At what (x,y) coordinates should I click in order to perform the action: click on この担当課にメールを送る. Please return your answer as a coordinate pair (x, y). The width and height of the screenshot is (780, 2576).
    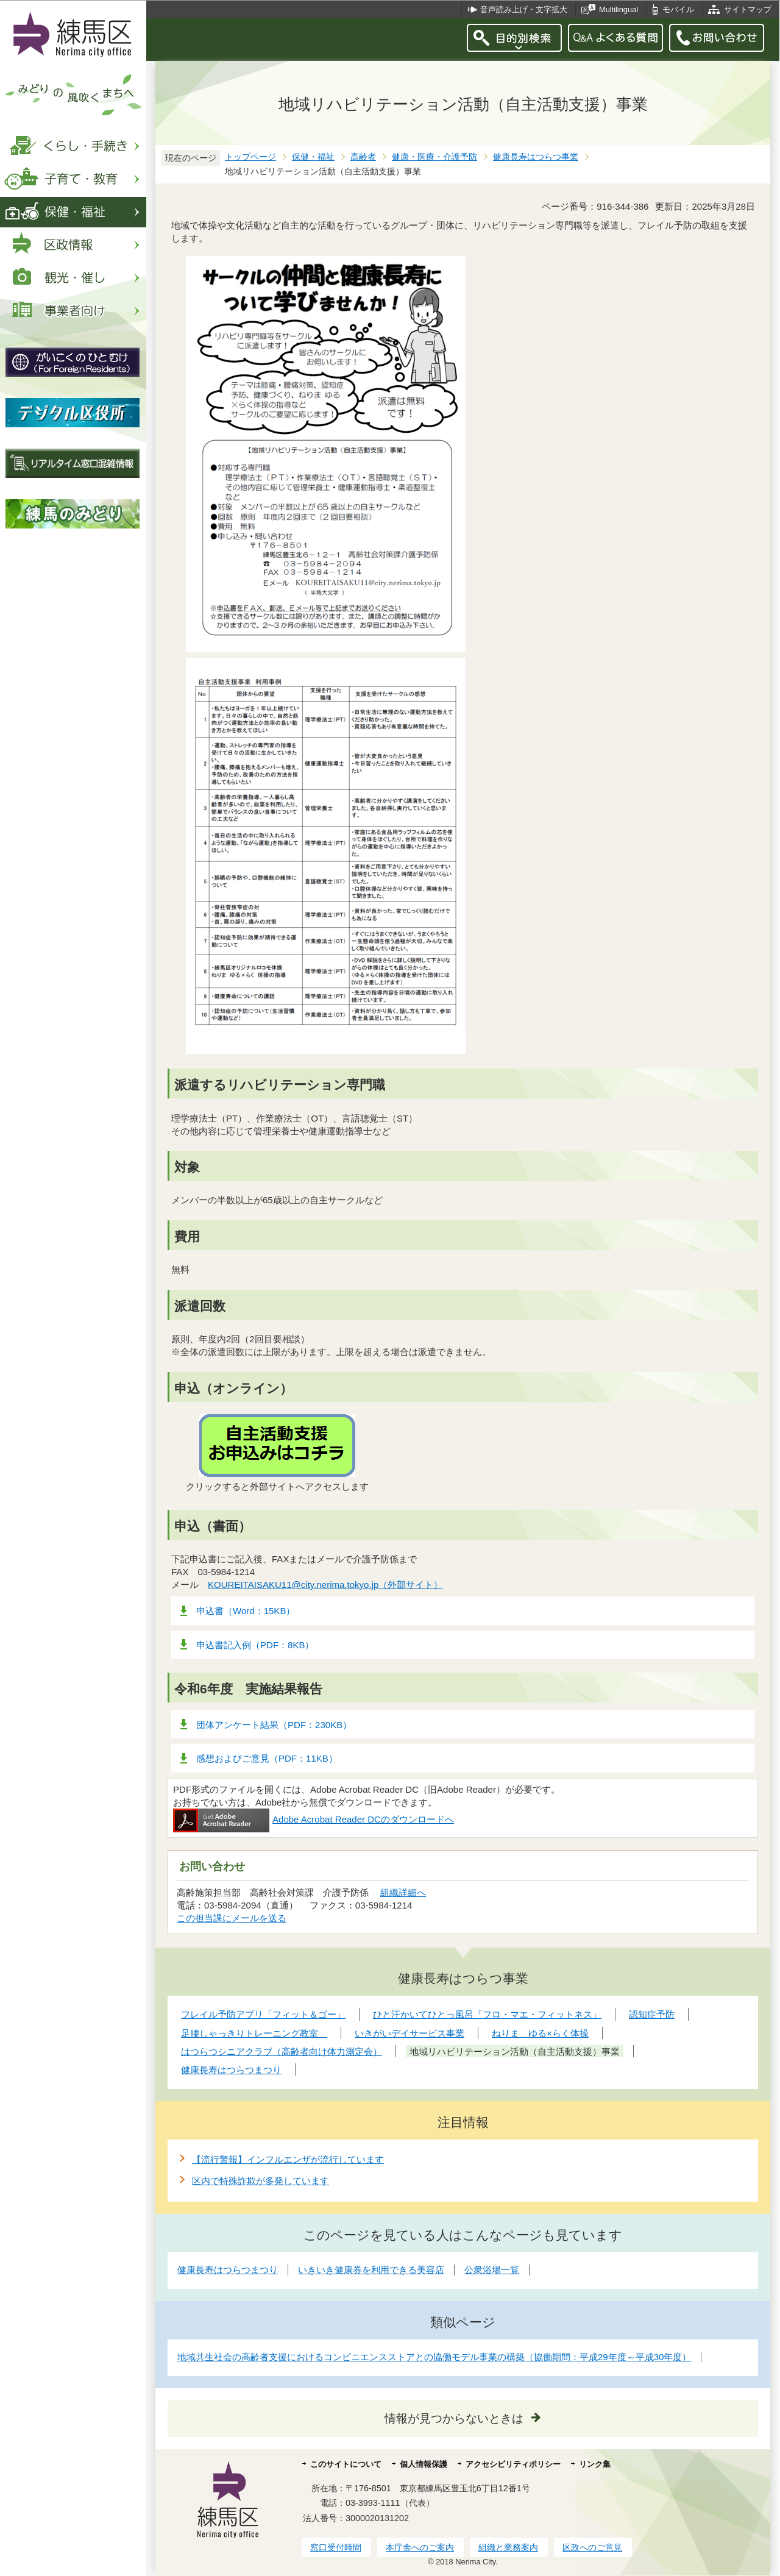
    Looking at the image, I should click on (231, 1918).